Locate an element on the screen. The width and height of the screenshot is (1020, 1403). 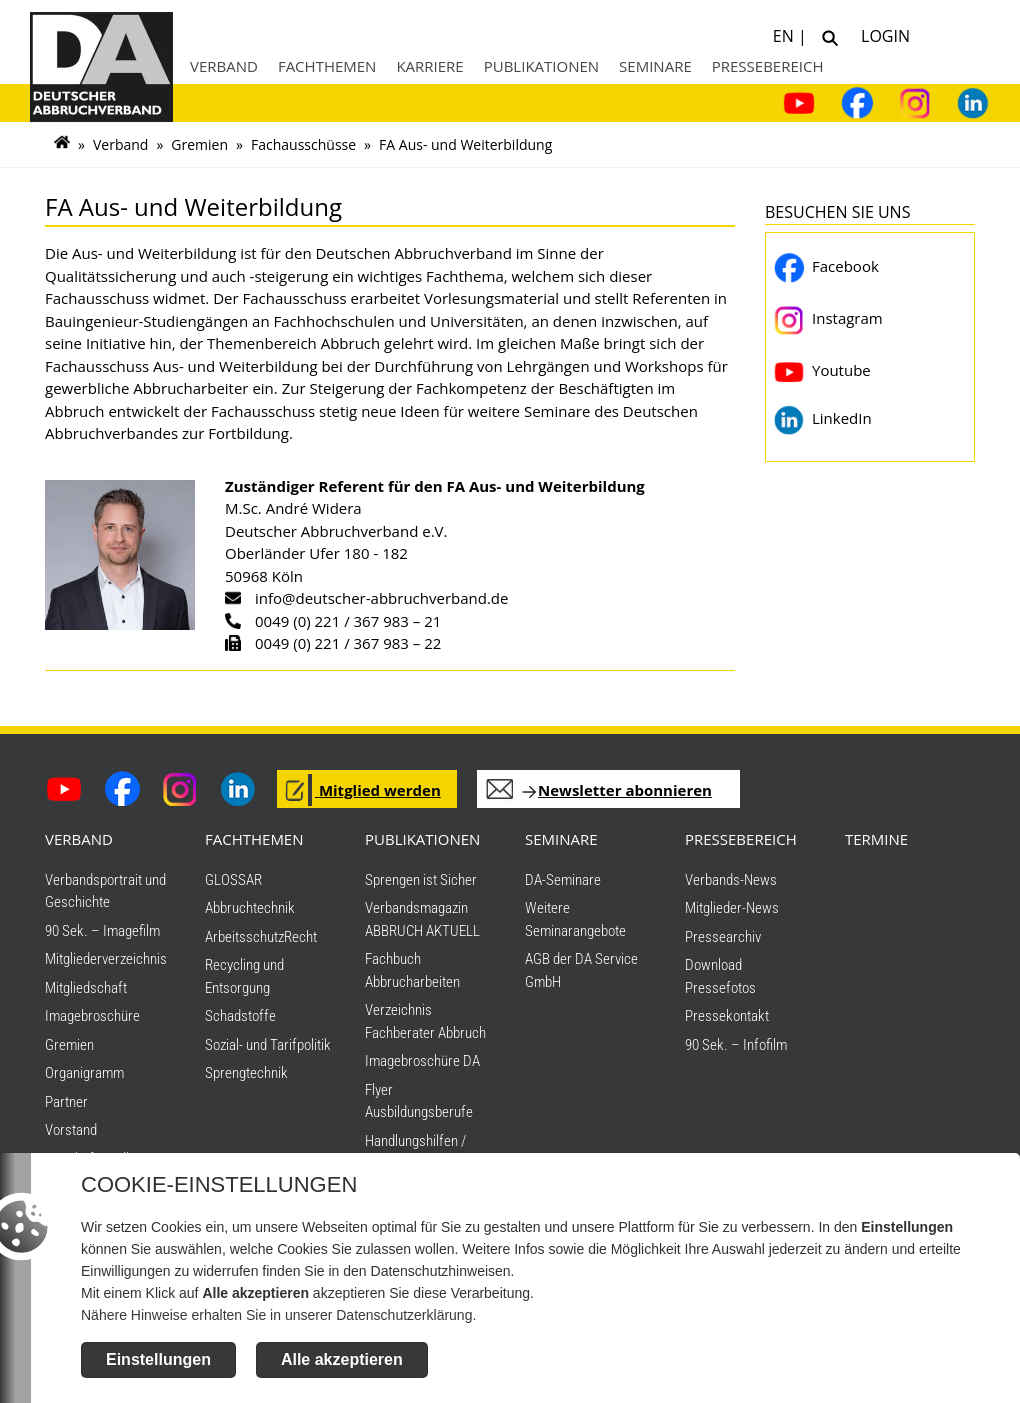
Verzeichnis Fachberater Abbruch is located at coordinates (425, 1021).